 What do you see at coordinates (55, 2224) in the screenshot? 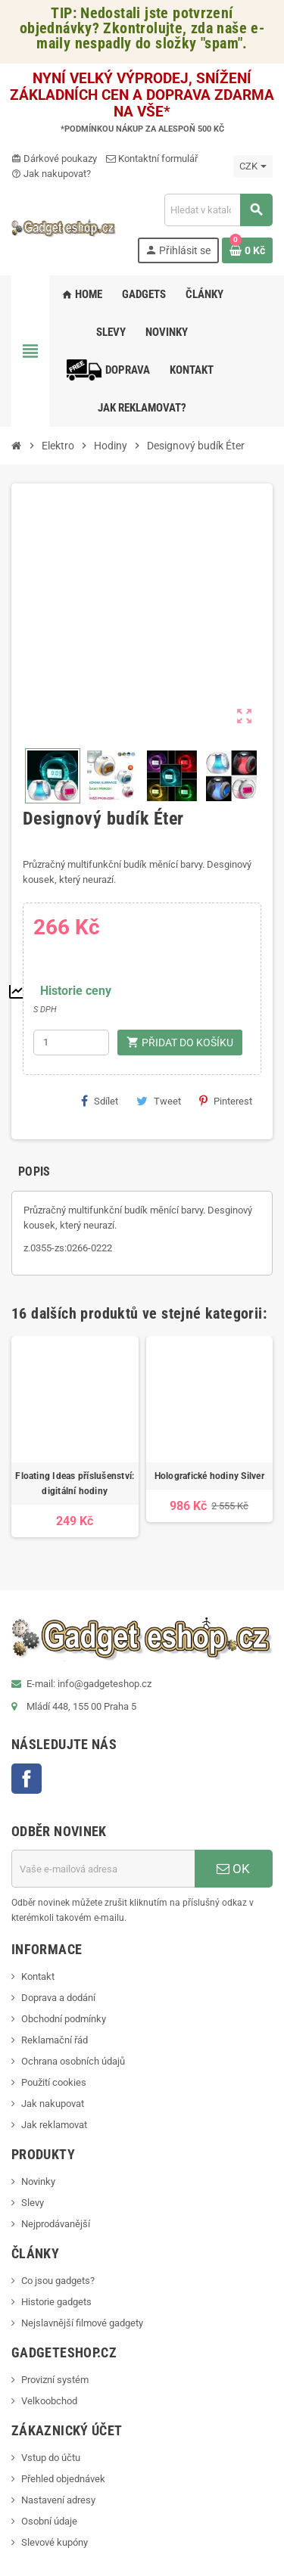
I see `Nejprodávanější` at bounding box center [55, 2224].